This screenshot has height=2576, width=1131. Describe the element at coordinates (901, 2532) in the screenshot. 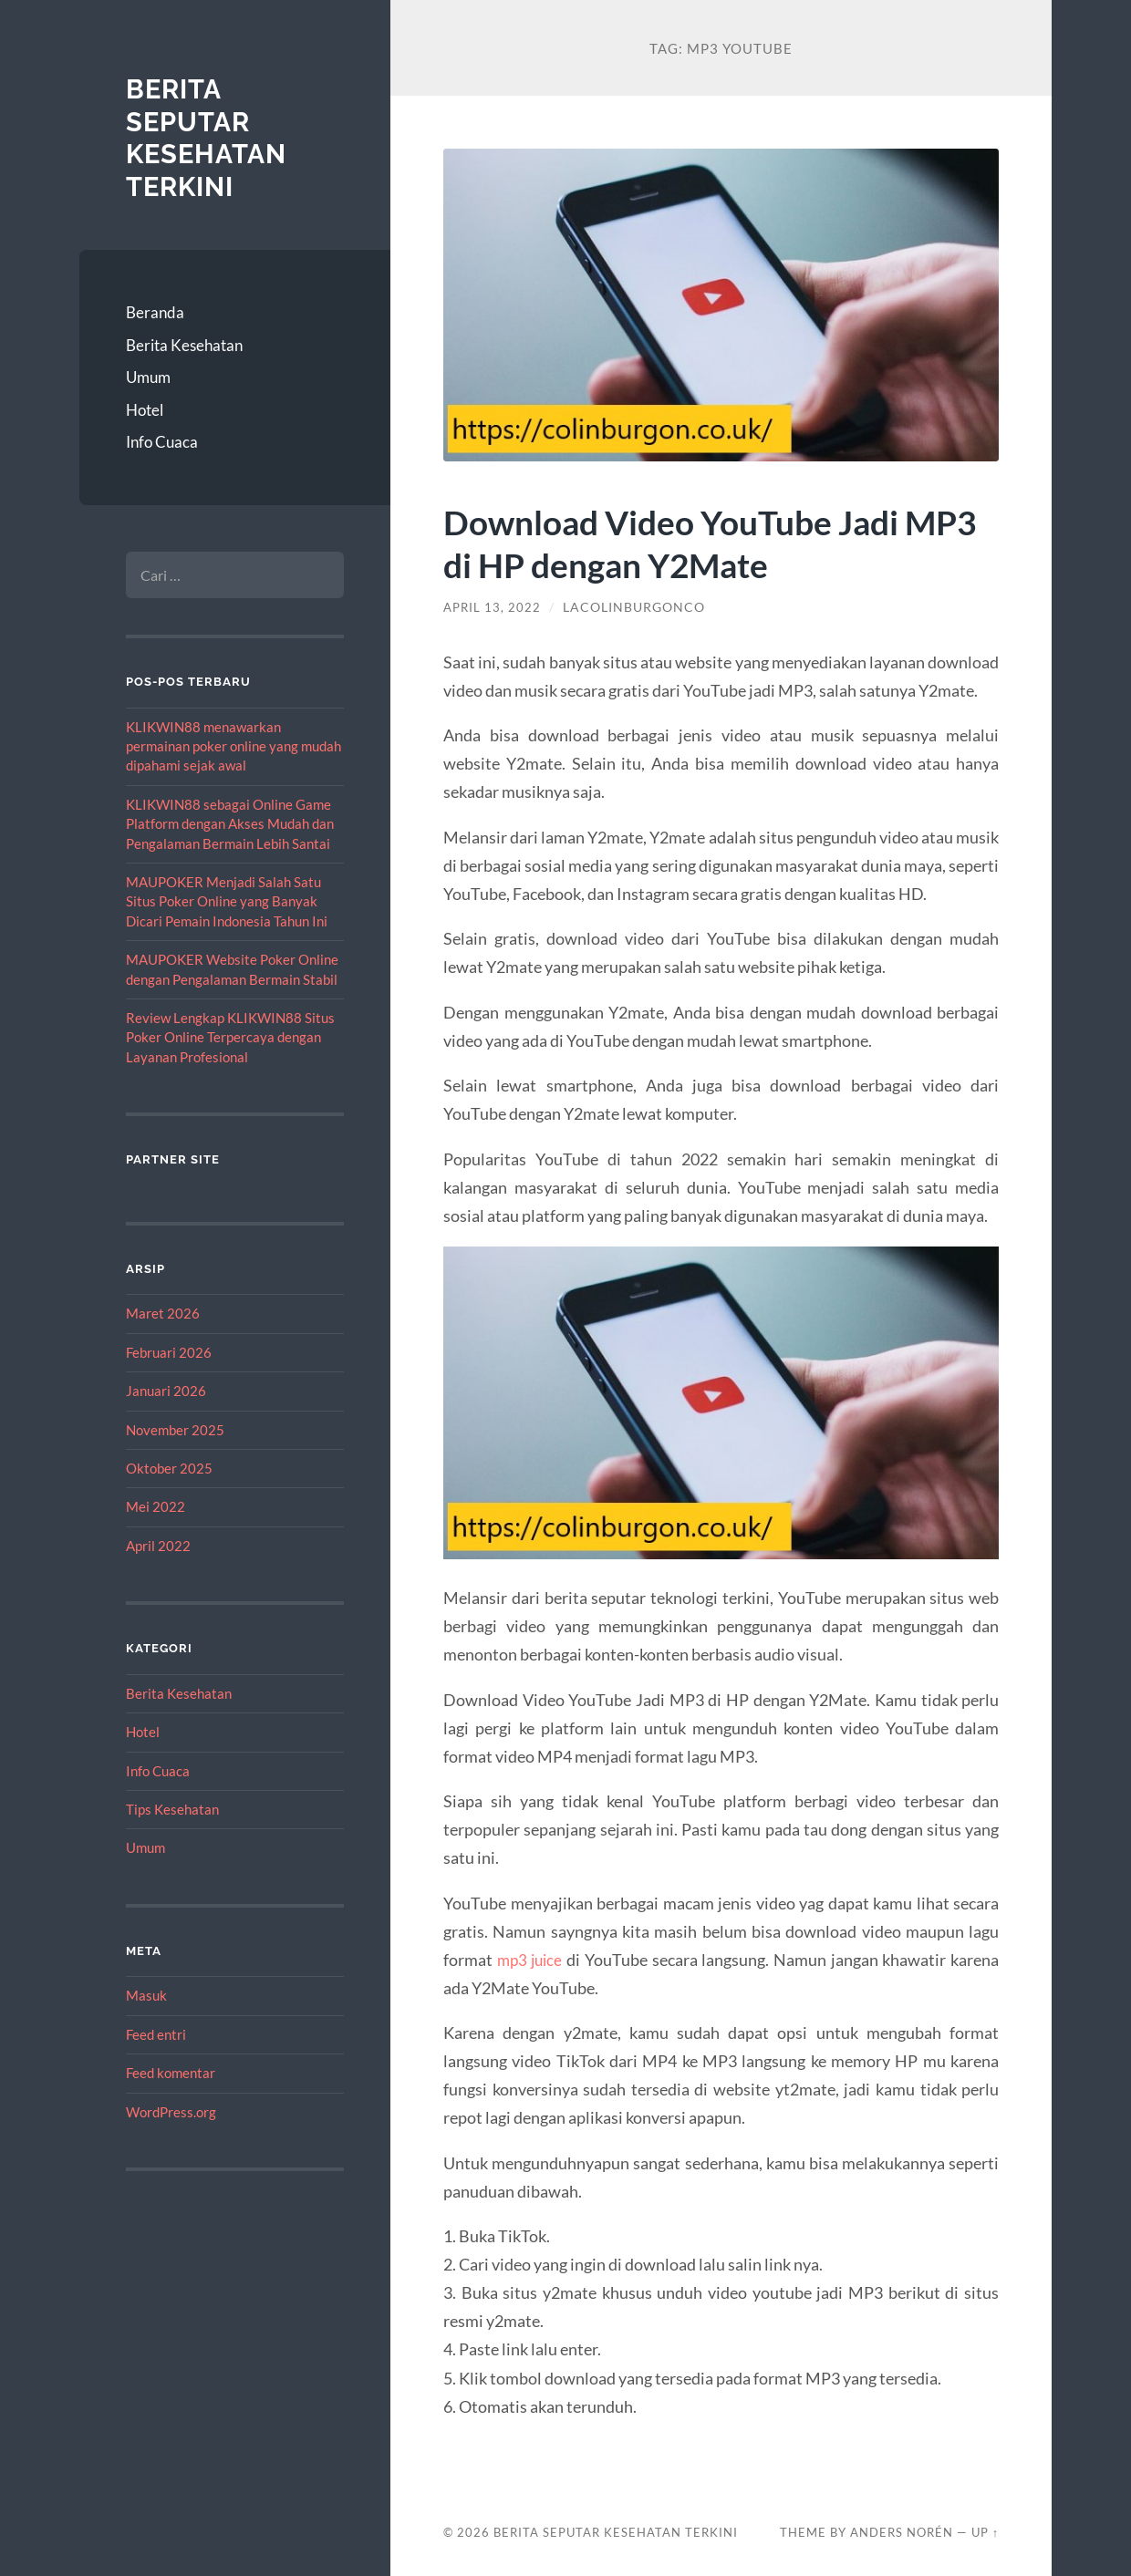

I see `Anders Norén` at that location.